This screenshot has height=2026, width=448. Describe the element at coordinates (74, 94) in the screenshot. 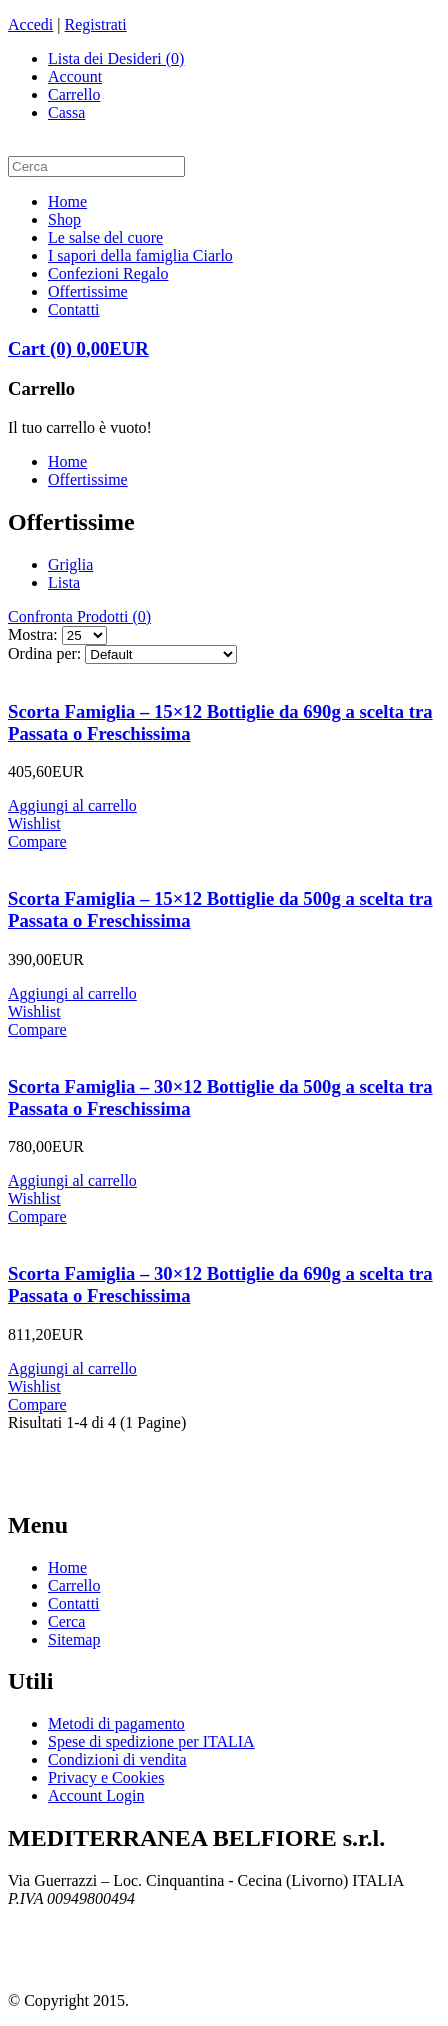

I see `Carrello` at that location.